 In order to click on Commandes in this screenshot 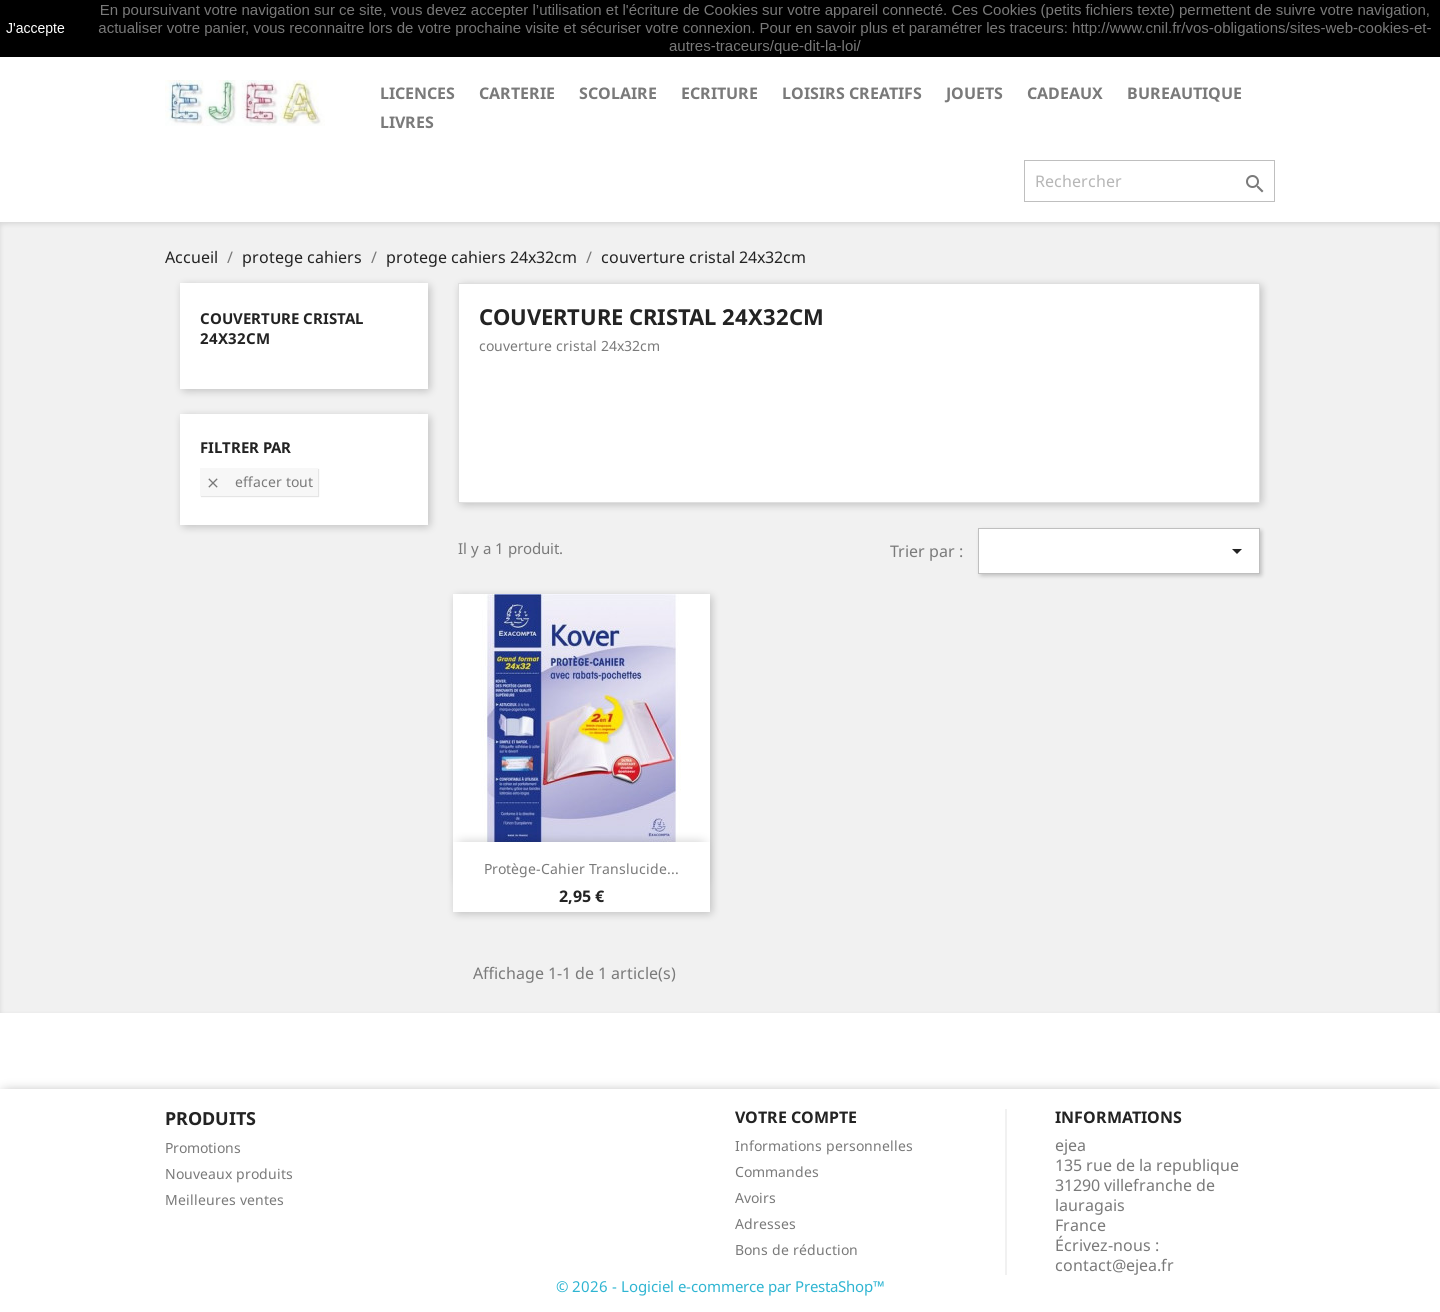, I will do `click(777, 1171)`.